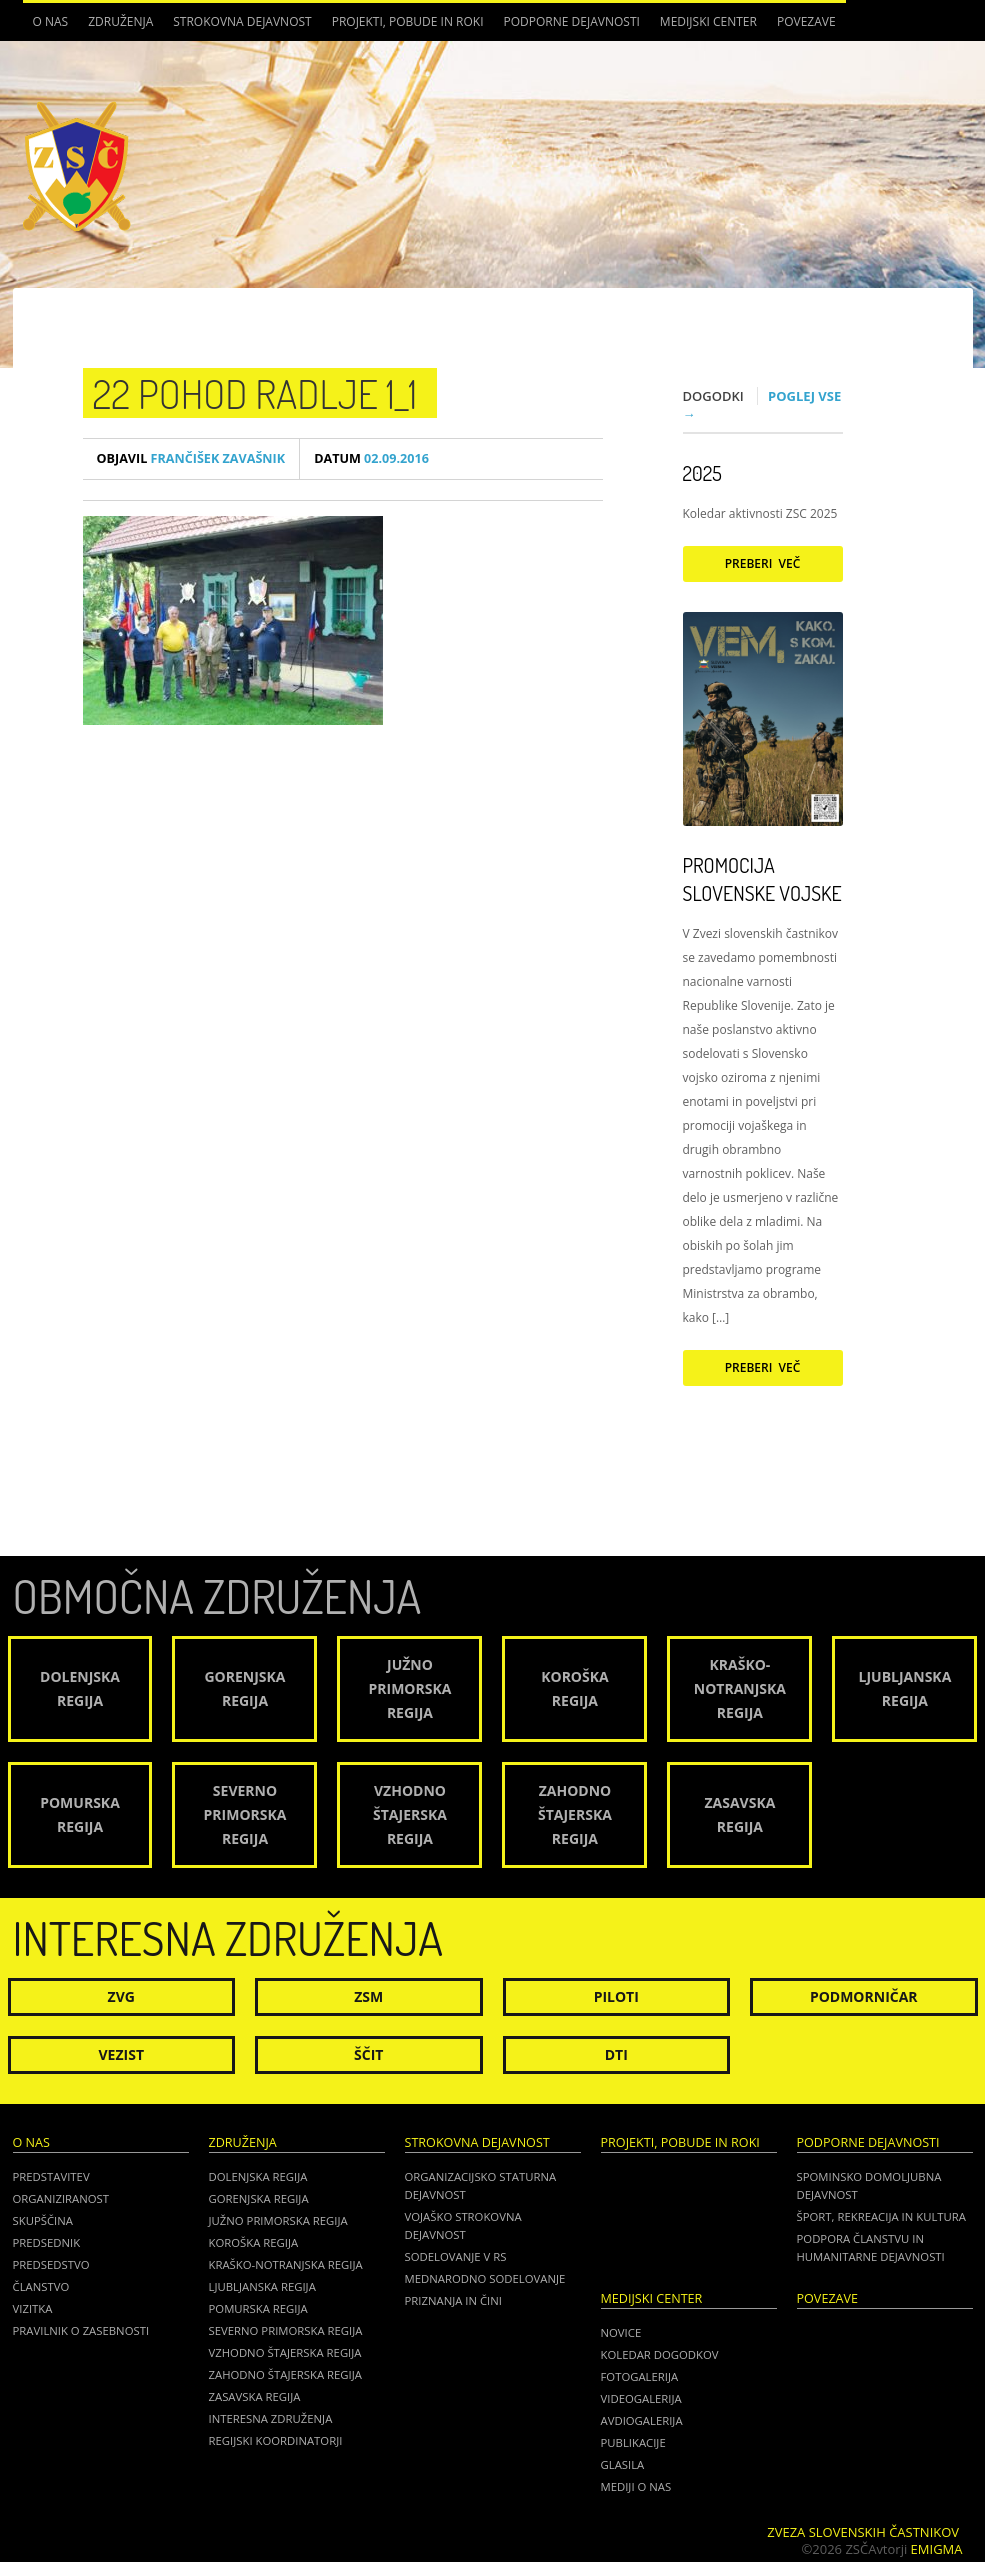 The height and width of the screenshot is (2562, 985). What do you see at coordinates (368, 1996) in the screenshot?
I see `ZSM` at bounding box center [368, 1996].